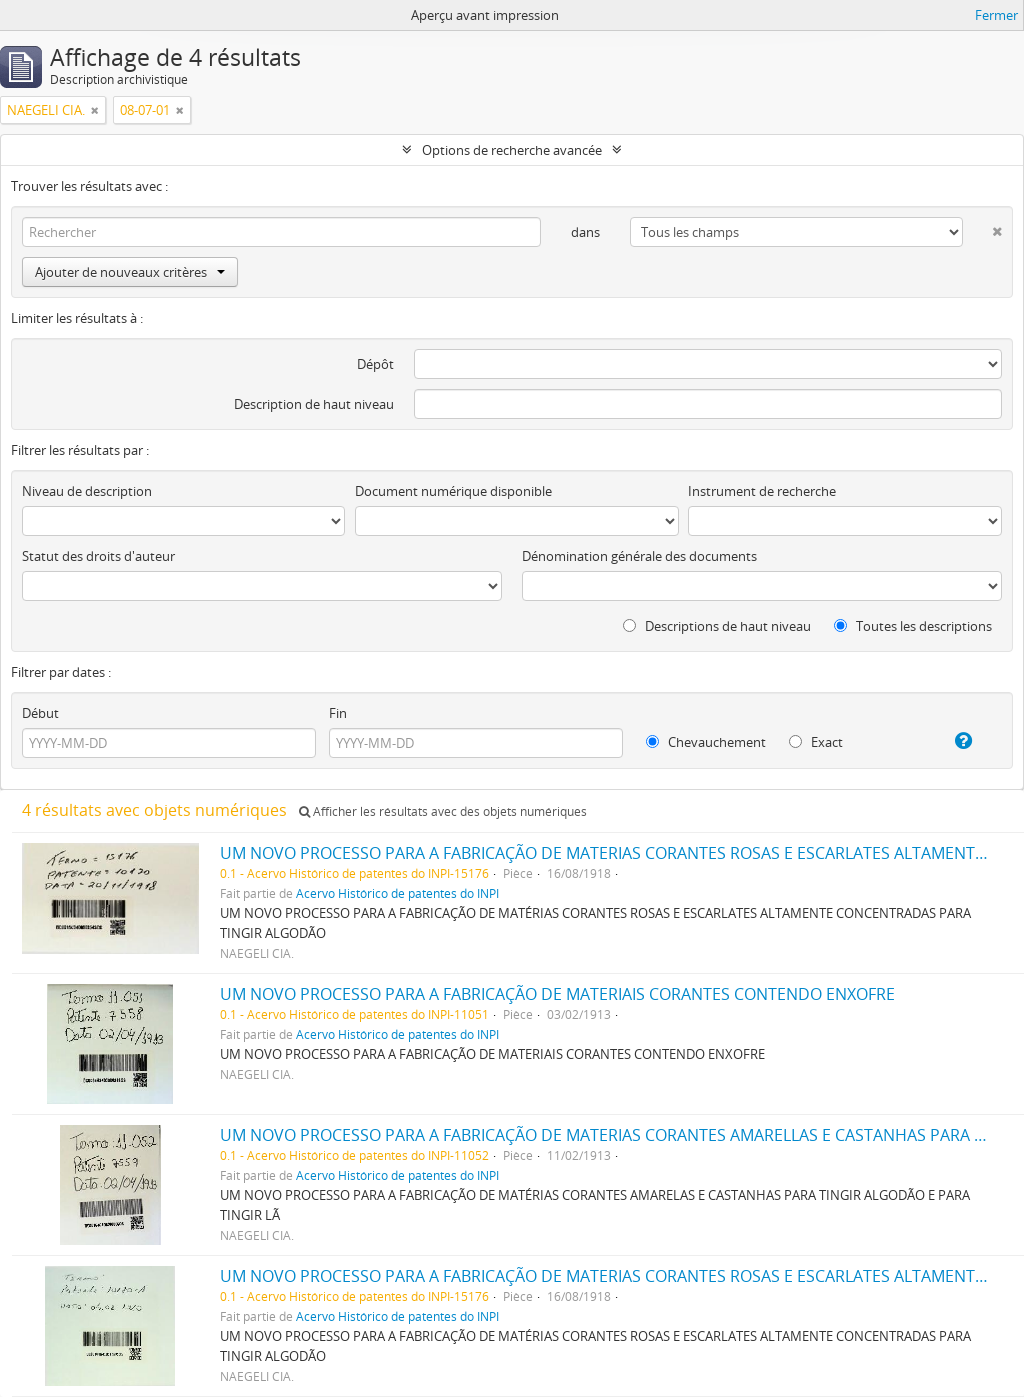 The width and height of the screenshot is (1024, 1397). What do you see at coordinates (443, 811) in the screenshot?
I see `Afficher les résultats avec des objets numériques` at bounding box center [443, 811].